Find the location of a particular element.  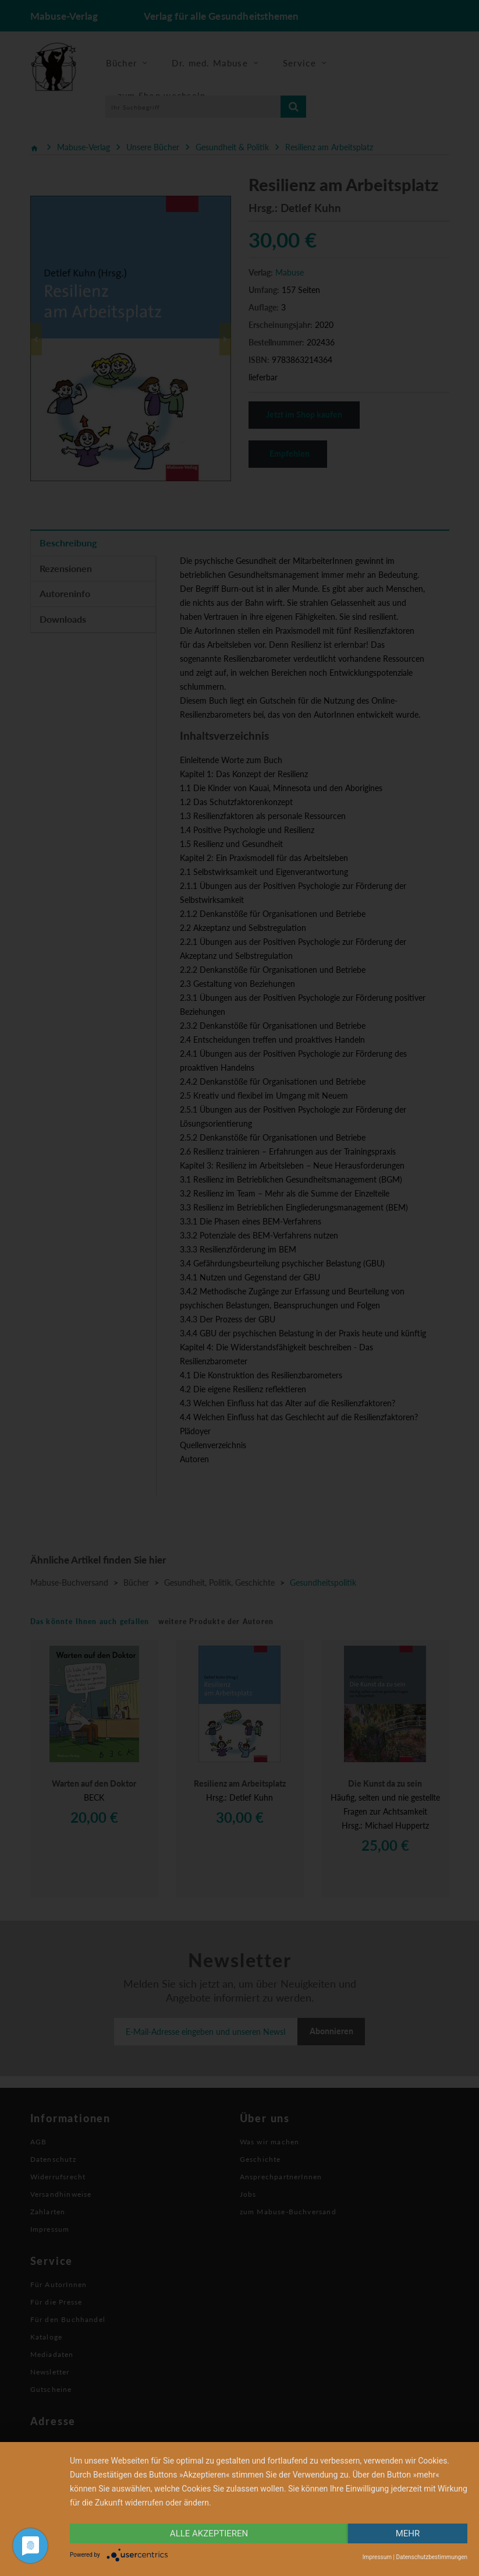

alle Akzeptieren is located at coordinates (209, 2533).